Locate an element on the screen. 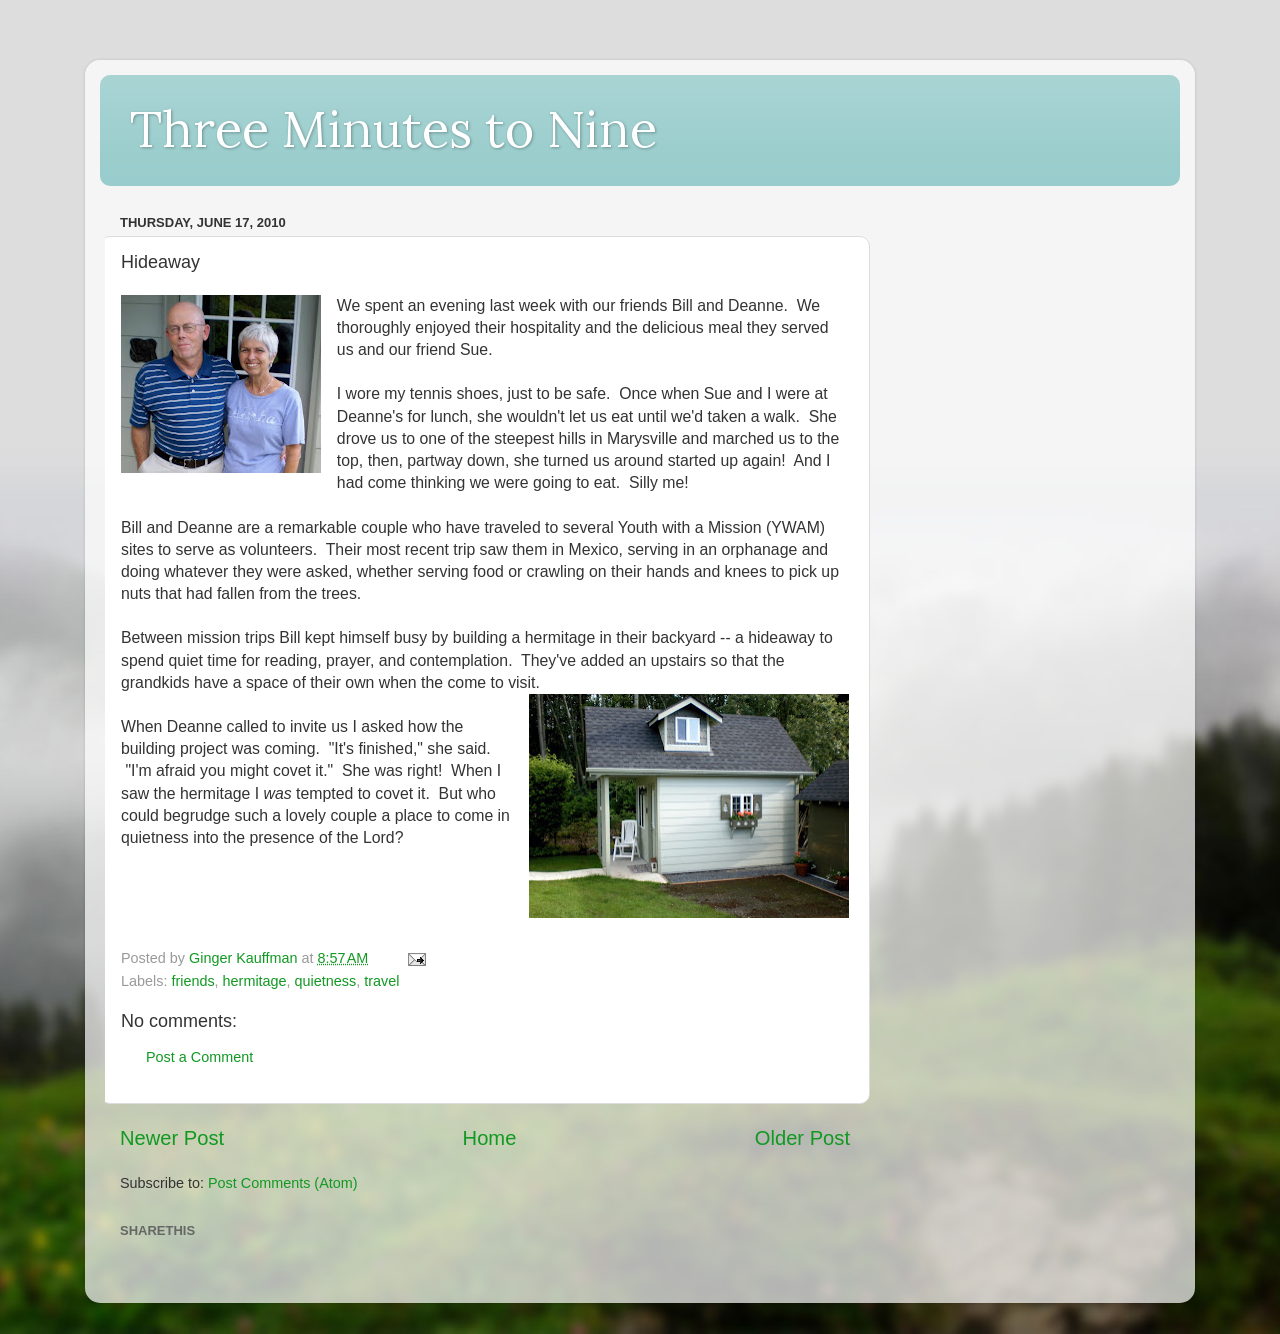 The height and width of the screenshot is (1334, 1280). friends is located at coordinates (192, 981).